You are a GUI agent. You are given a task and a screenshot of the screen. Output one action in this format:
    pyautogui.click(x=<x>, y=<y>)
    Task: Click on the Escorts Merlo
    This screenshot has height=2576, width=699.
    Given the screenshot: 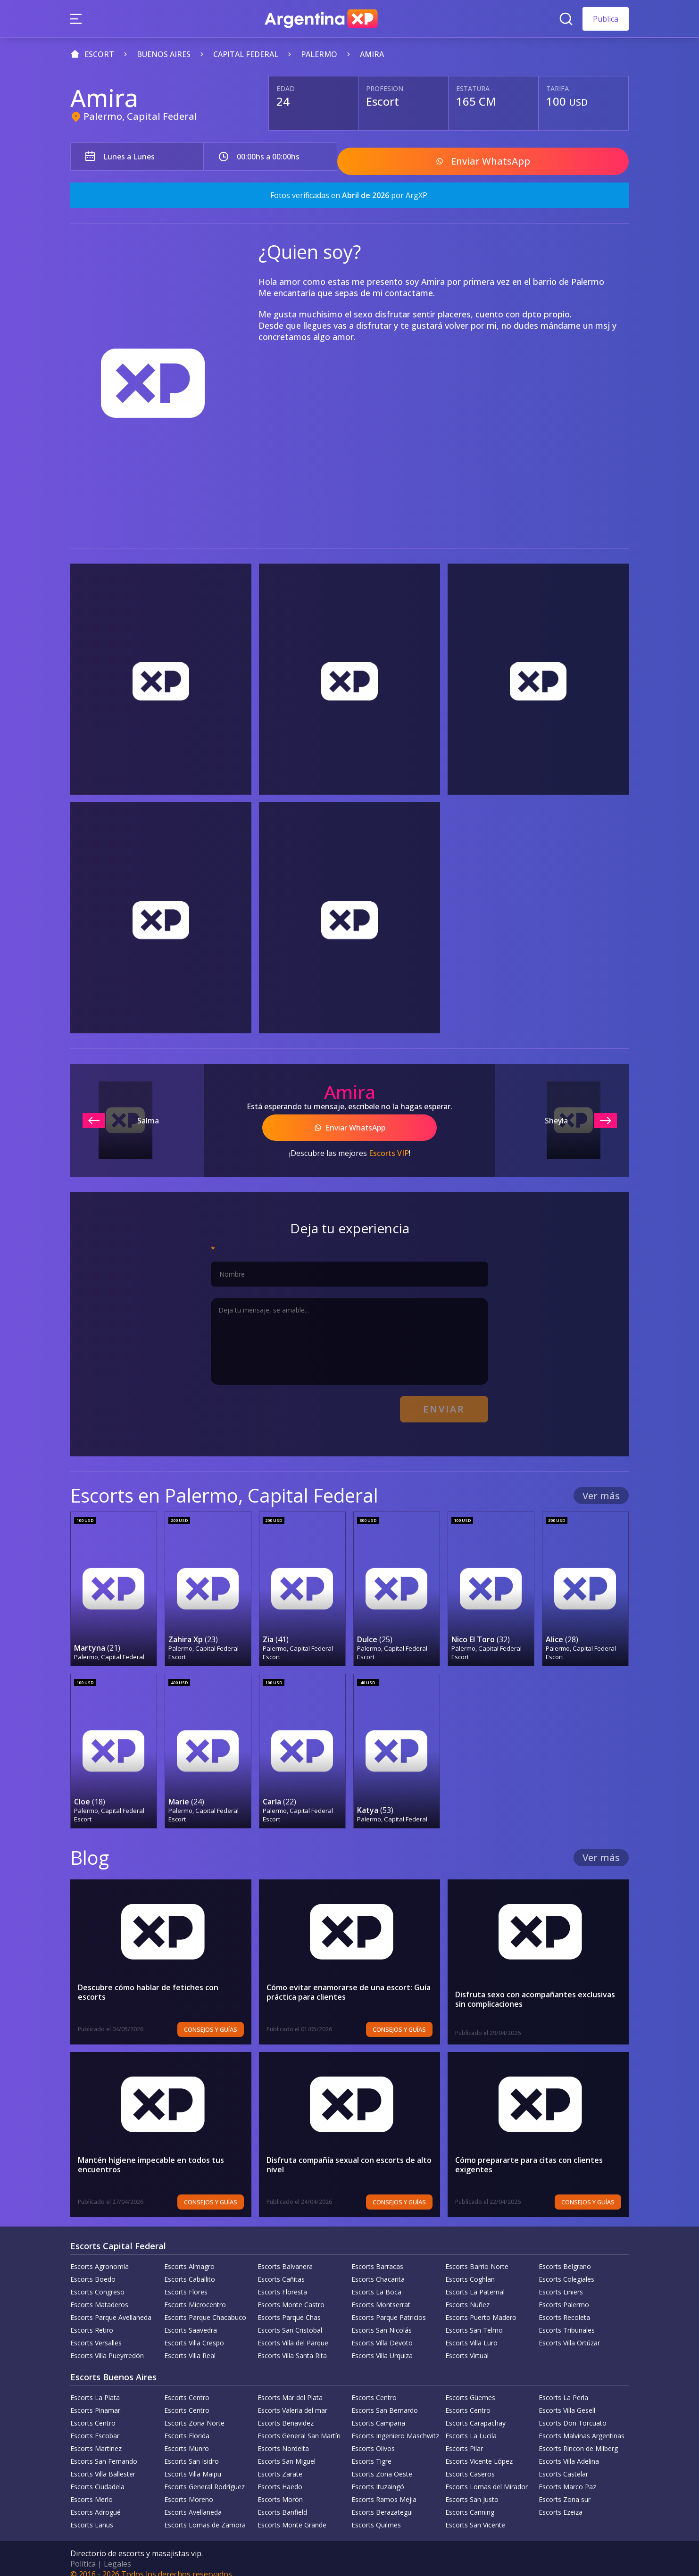 What is the action you would take?
    pyautogui.click(x=91, y=2489)
    